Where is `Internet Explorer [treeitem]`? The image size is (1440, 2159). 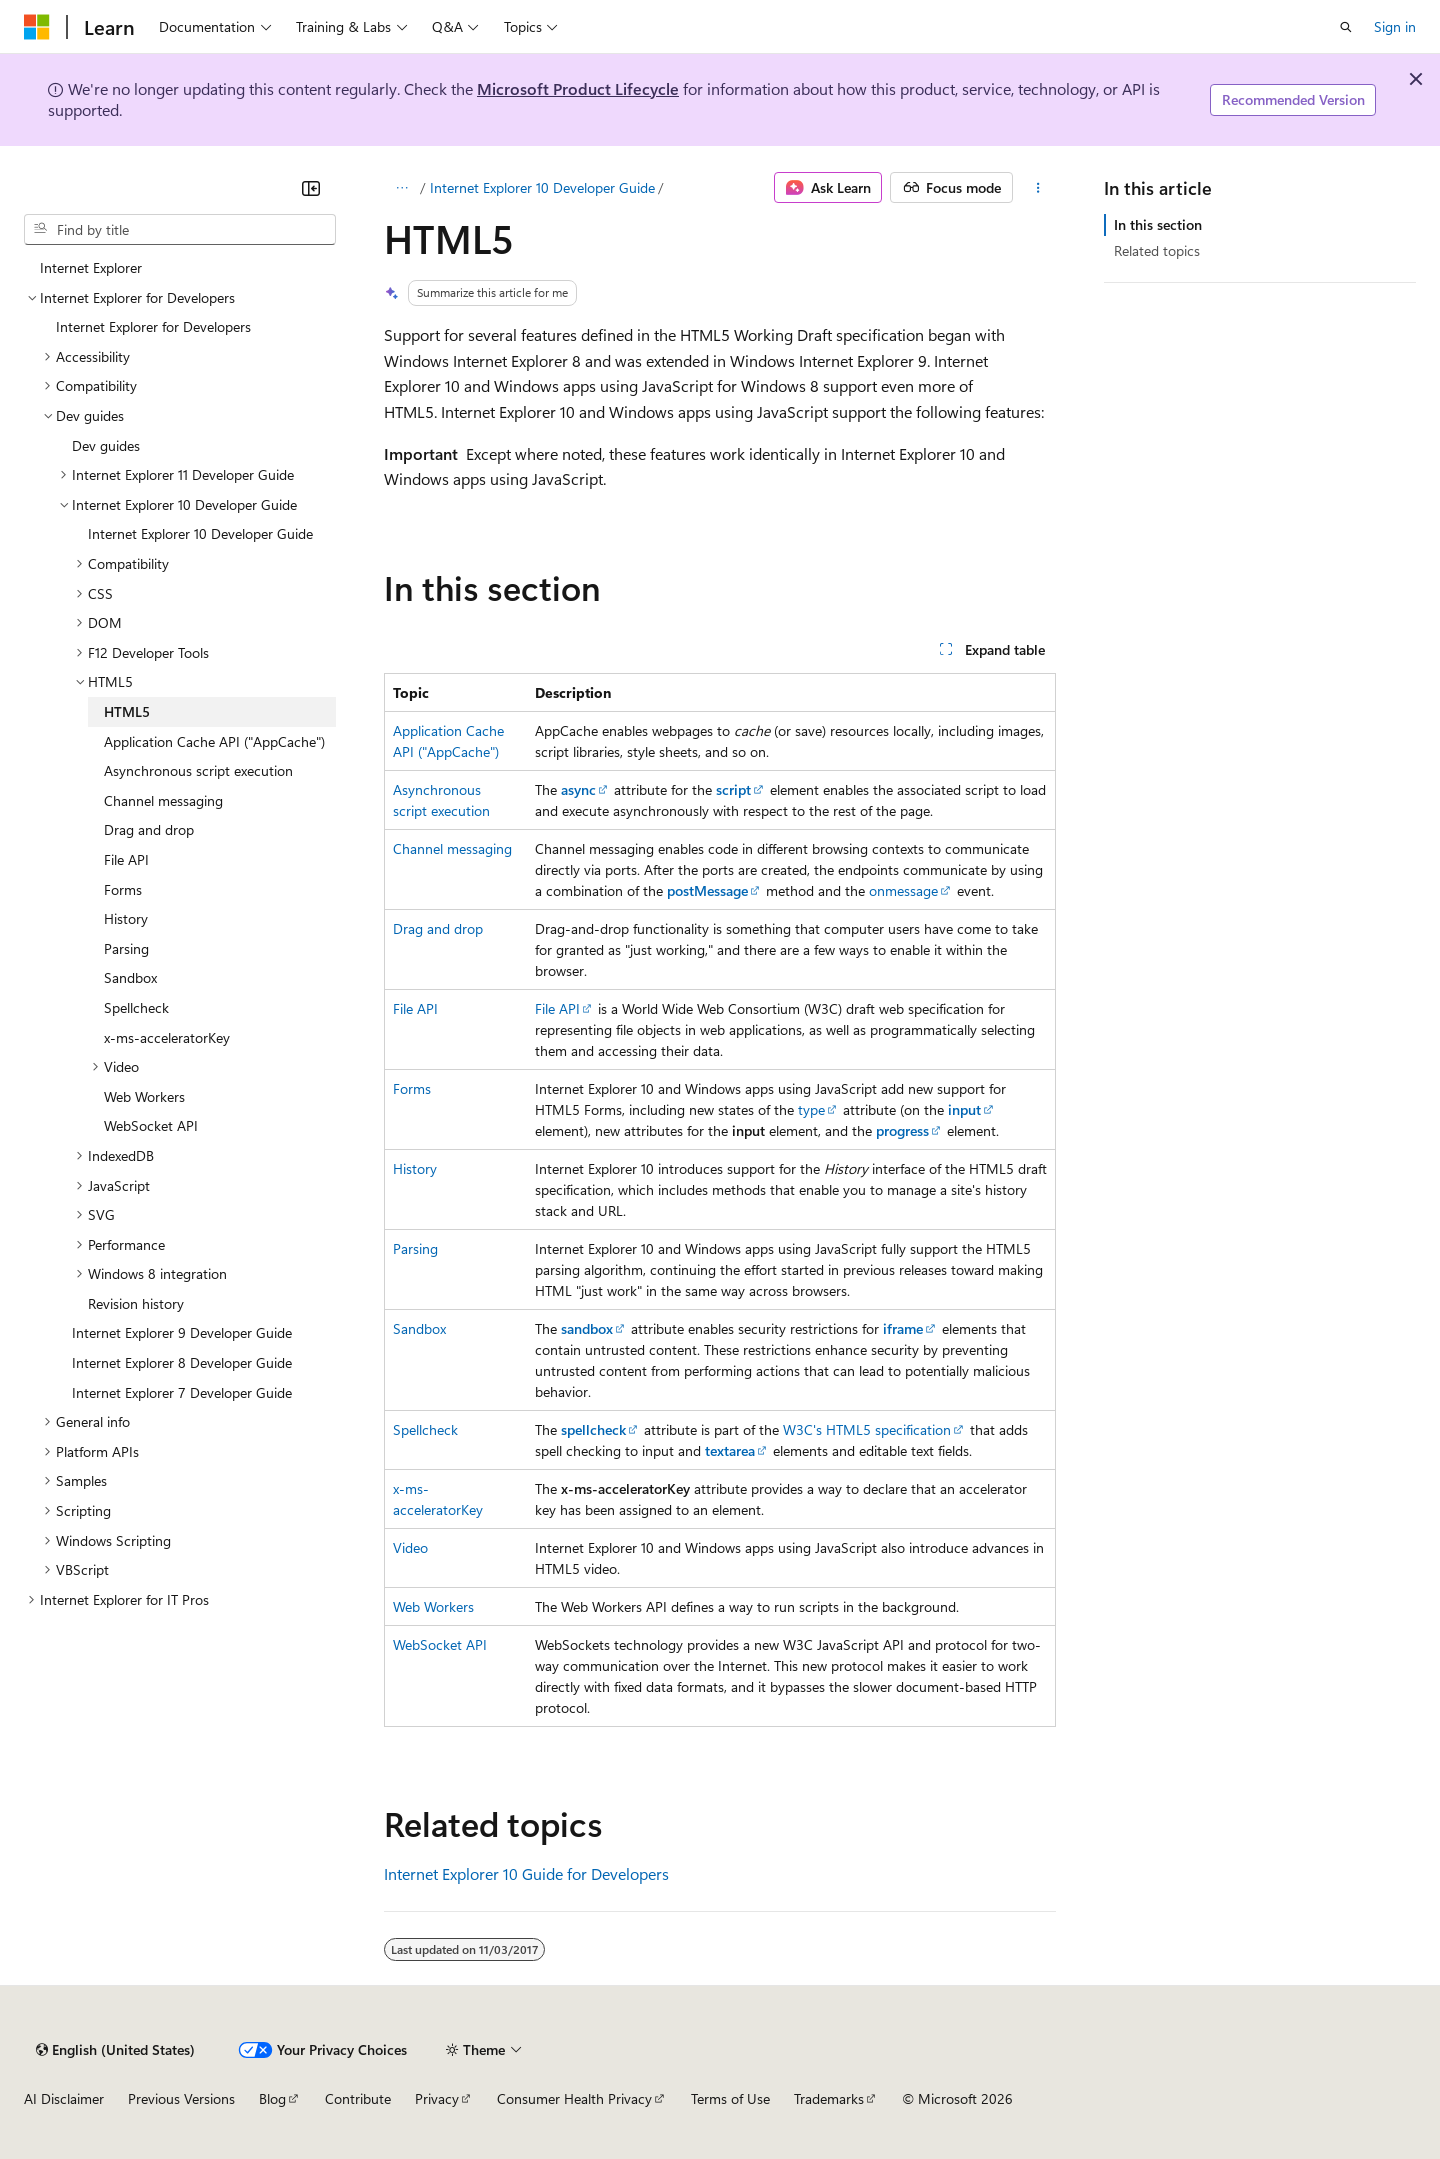 Internet Explorer [treeitem] is located at coordinates (91, 267).